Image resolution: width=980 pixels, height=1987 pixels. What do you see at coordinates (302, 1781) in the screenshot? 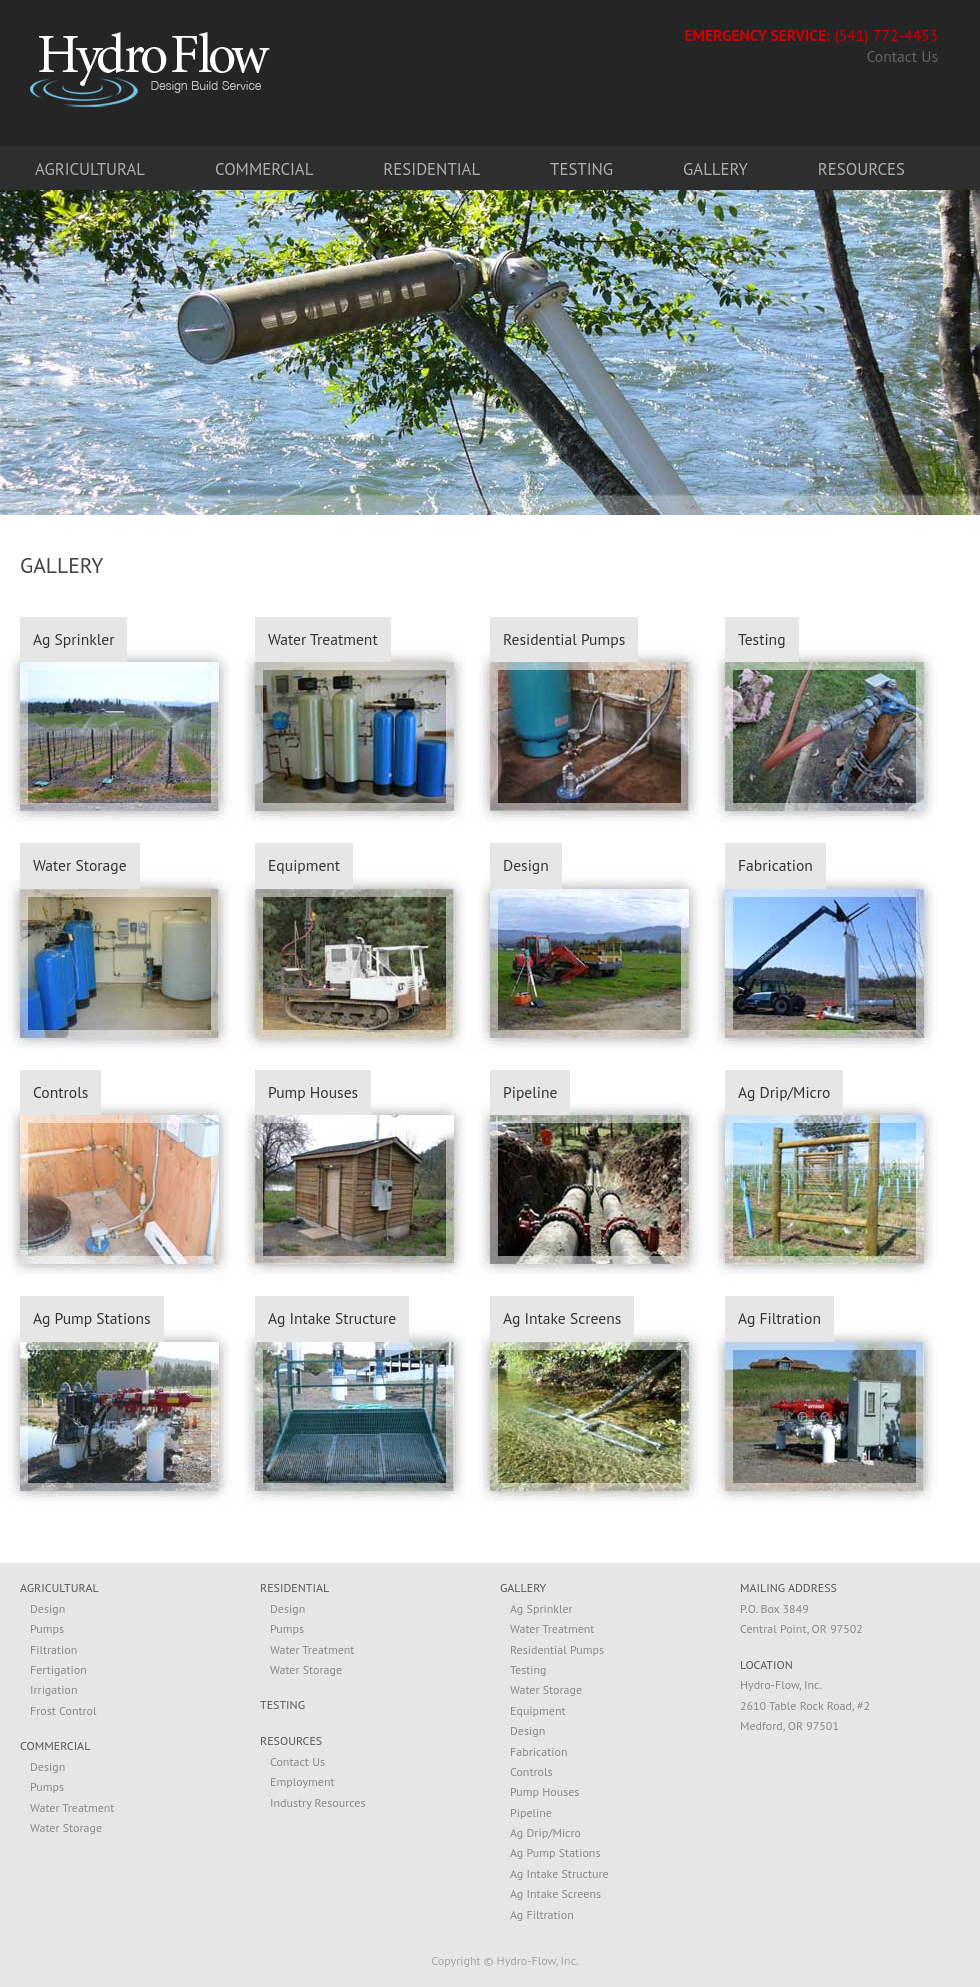
I see `Employment` at bounding box center [302, 1781].